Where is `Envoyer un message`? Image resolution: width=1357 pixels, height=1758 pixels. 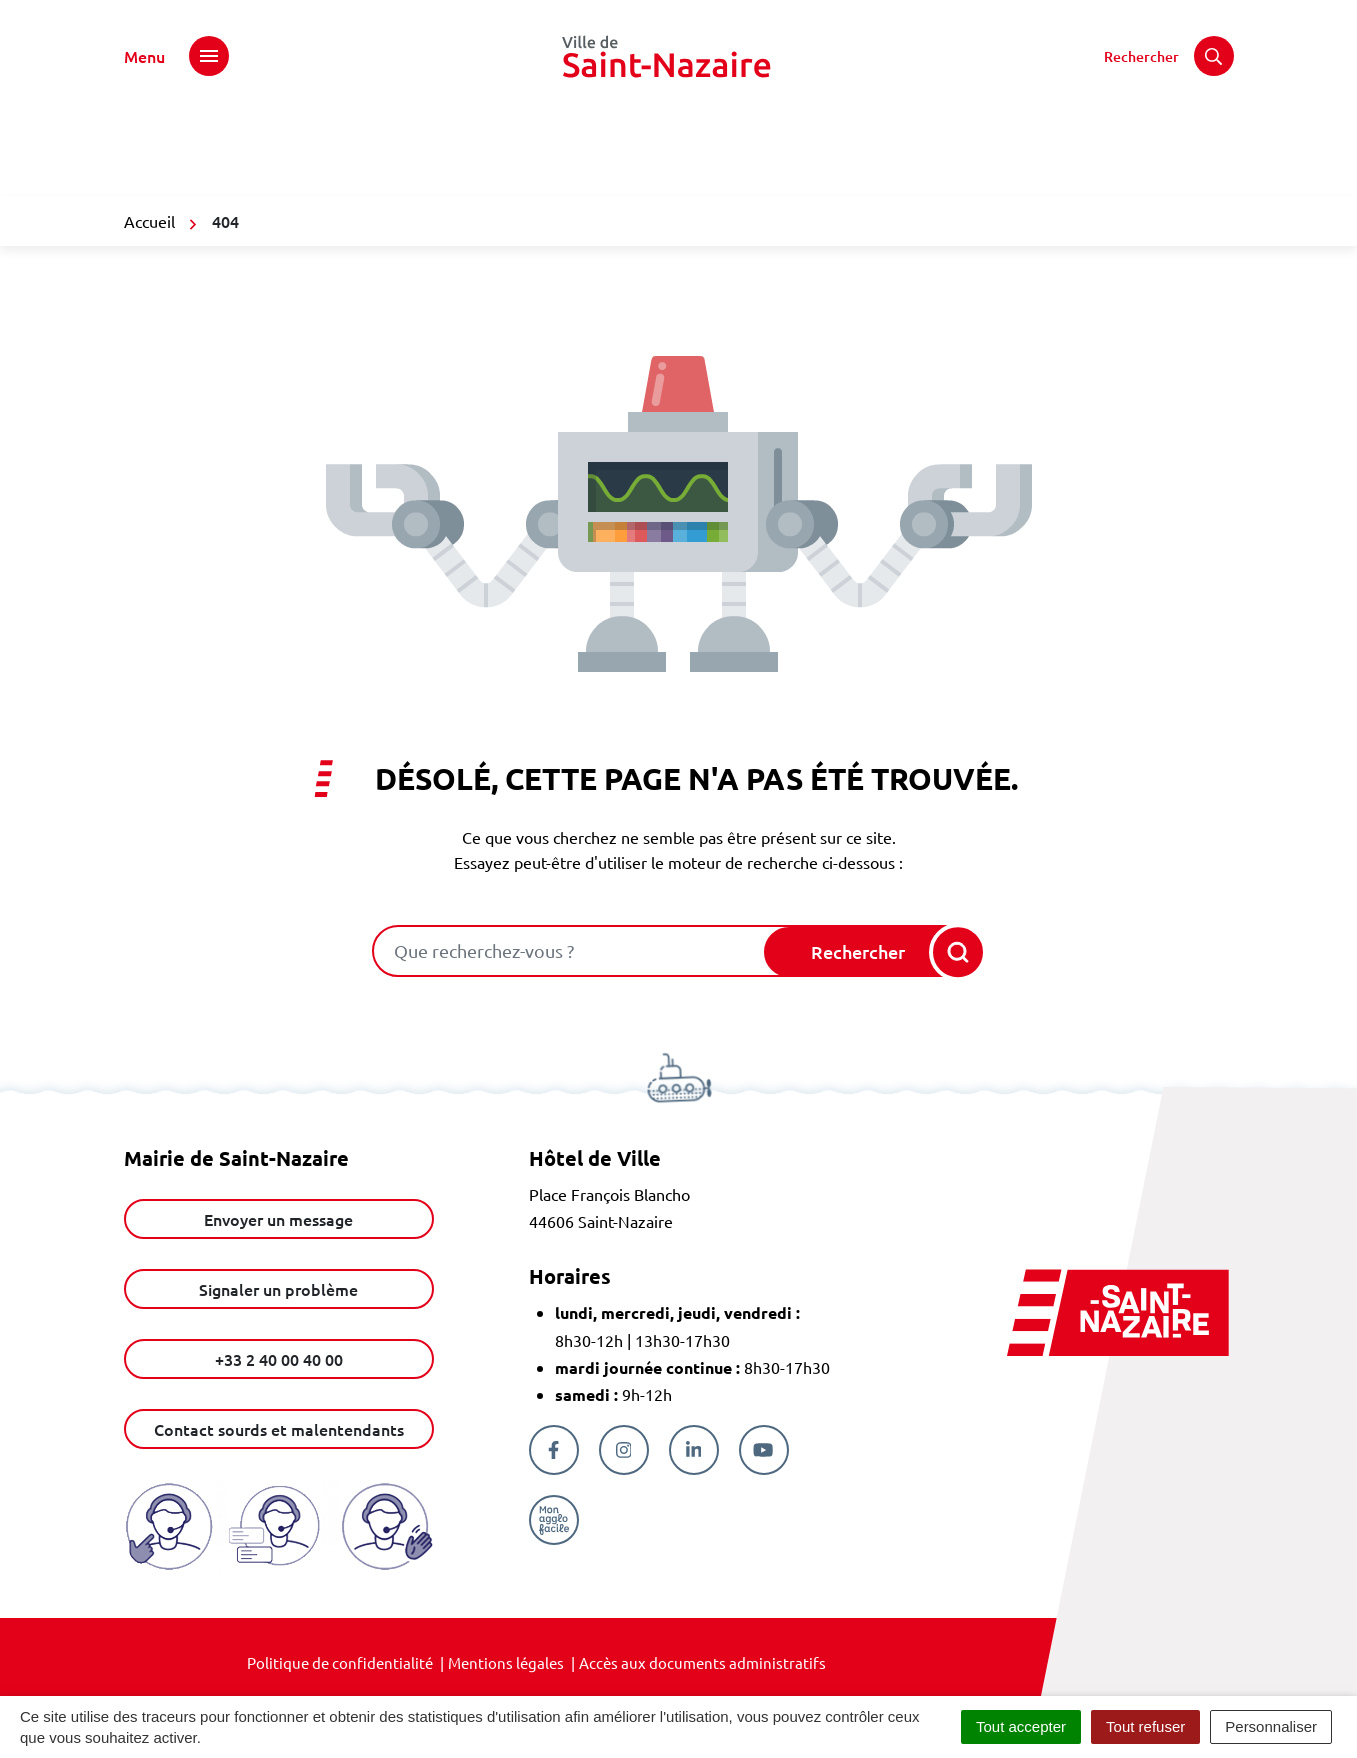
Envoyer un message is located at coordinates (278, 1219).